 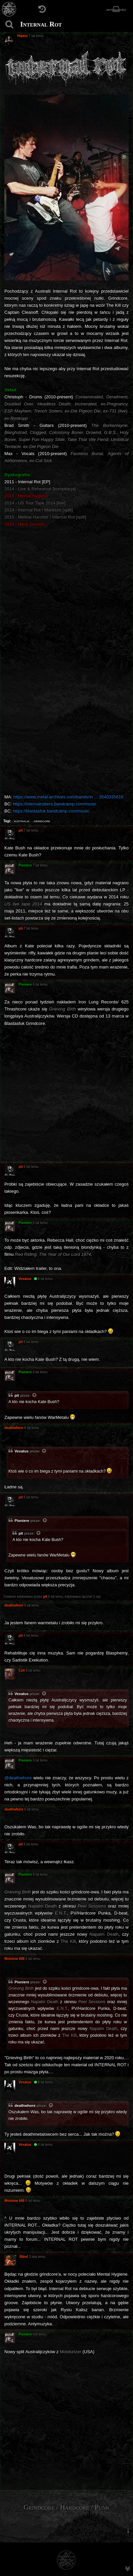 What do you see at coordinates (68, 796) in the screenshot?
I see `https://www.metal-archives.com/bands/In ... 3540335616` at bounding box center [68, 796].